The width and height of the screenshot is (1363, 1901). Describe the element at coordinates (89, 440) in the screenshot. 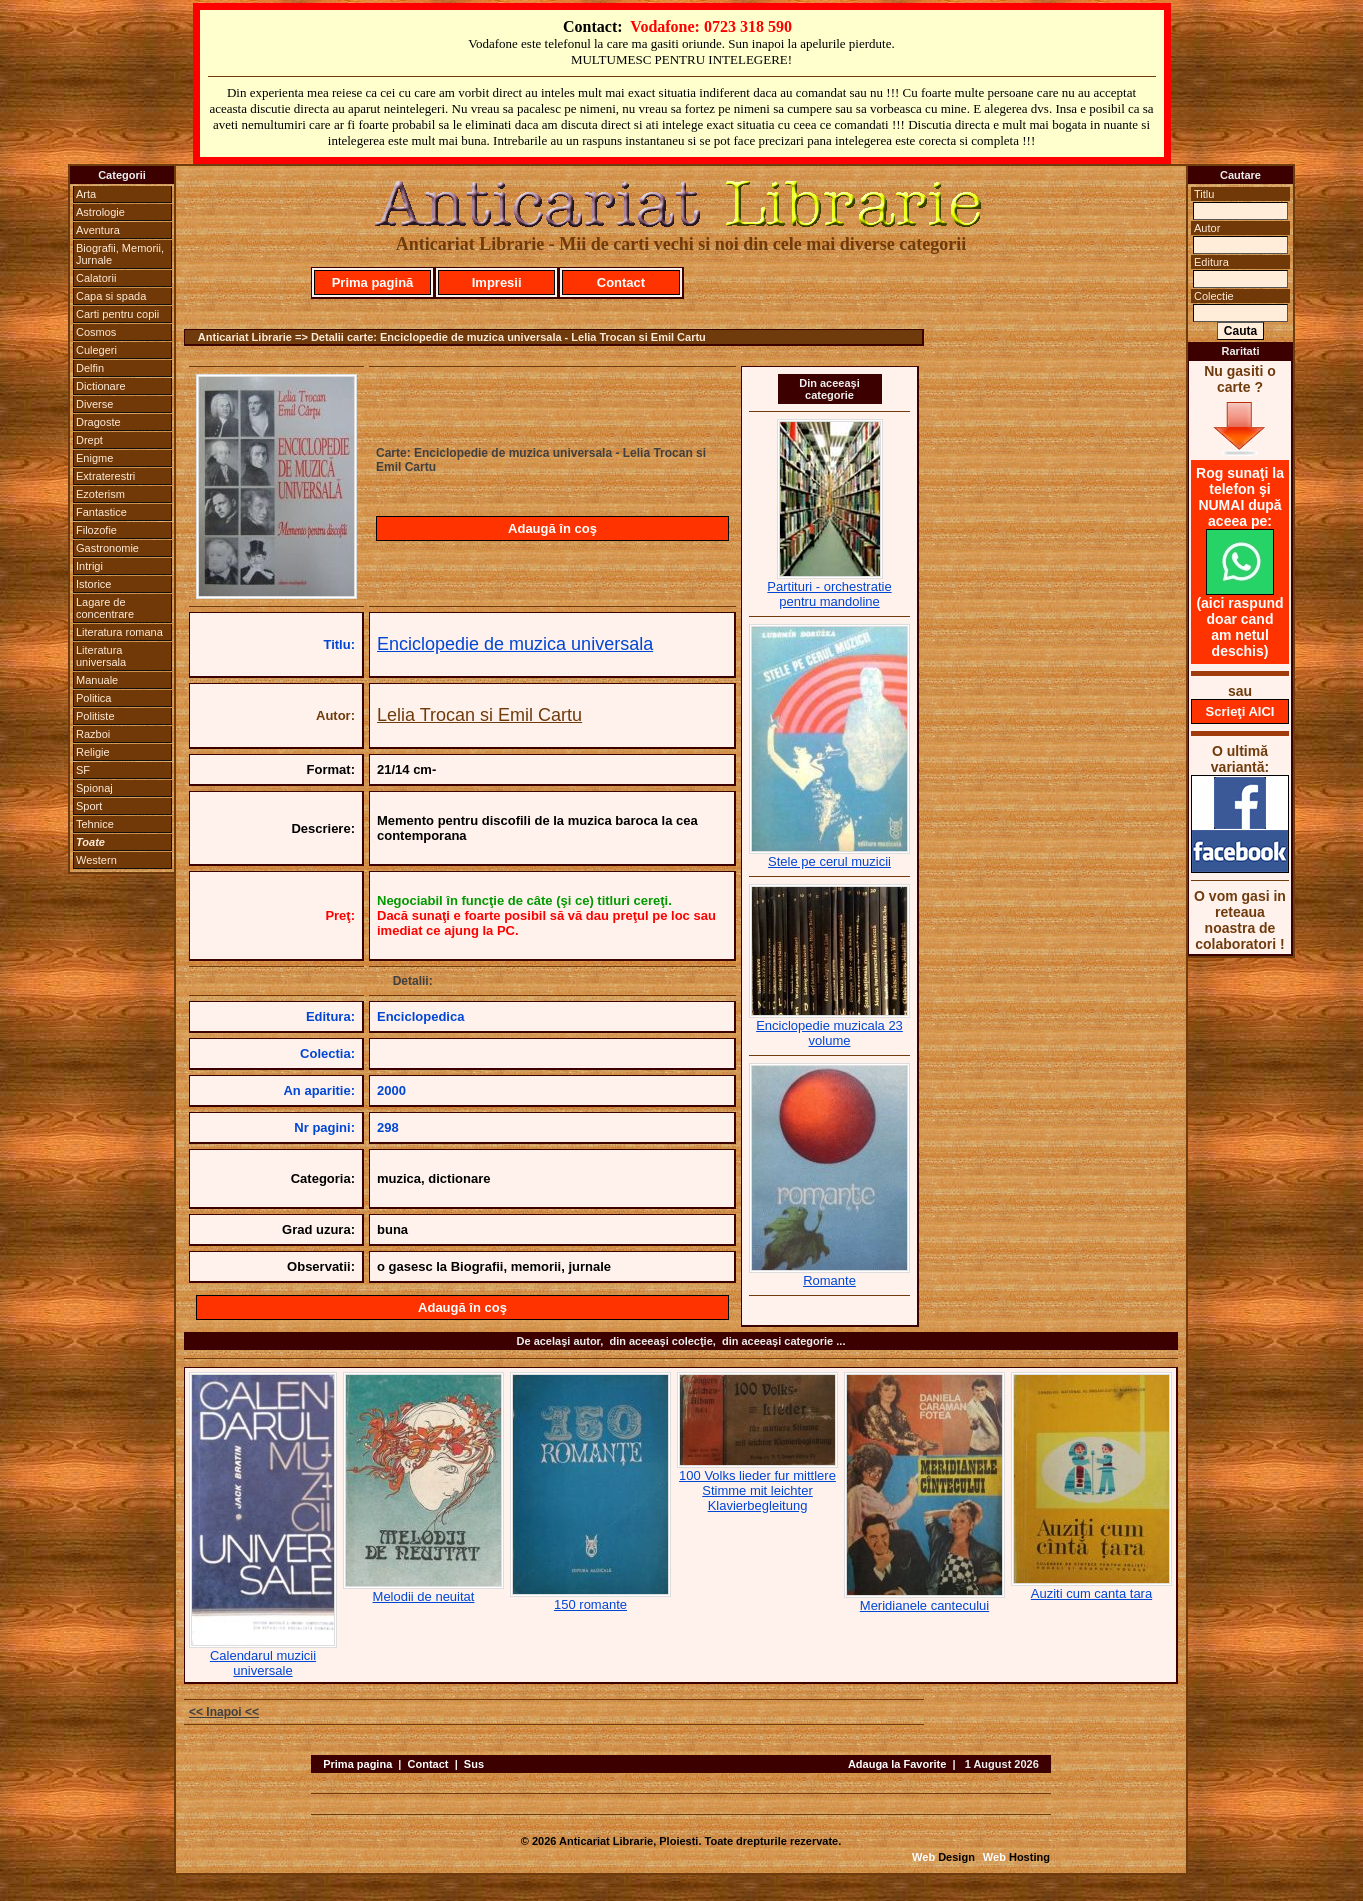

I see `Drept` at that location.